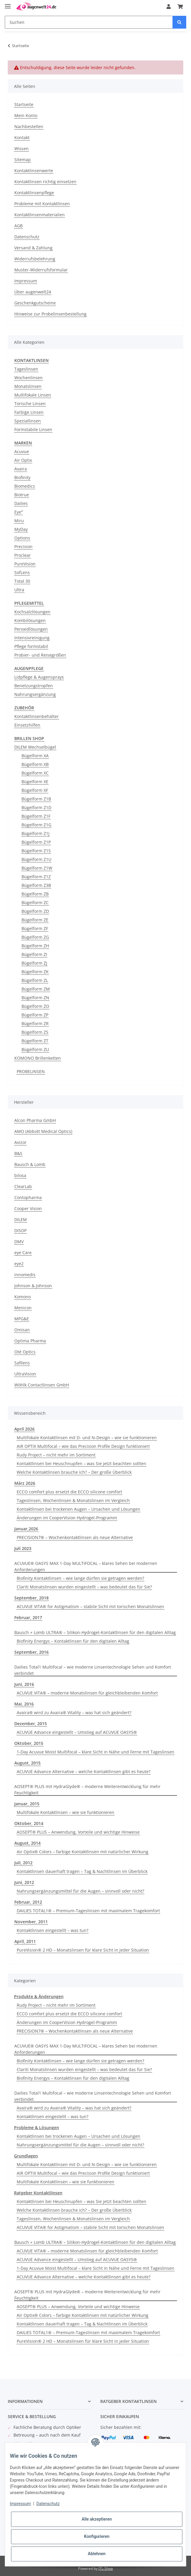 The height and width of the screenshot is (2576, 191). What do you see at coordinates (34, 1041) in the screenshot?
I see `Bügelform ZT` at bounding box center [34, 1041].